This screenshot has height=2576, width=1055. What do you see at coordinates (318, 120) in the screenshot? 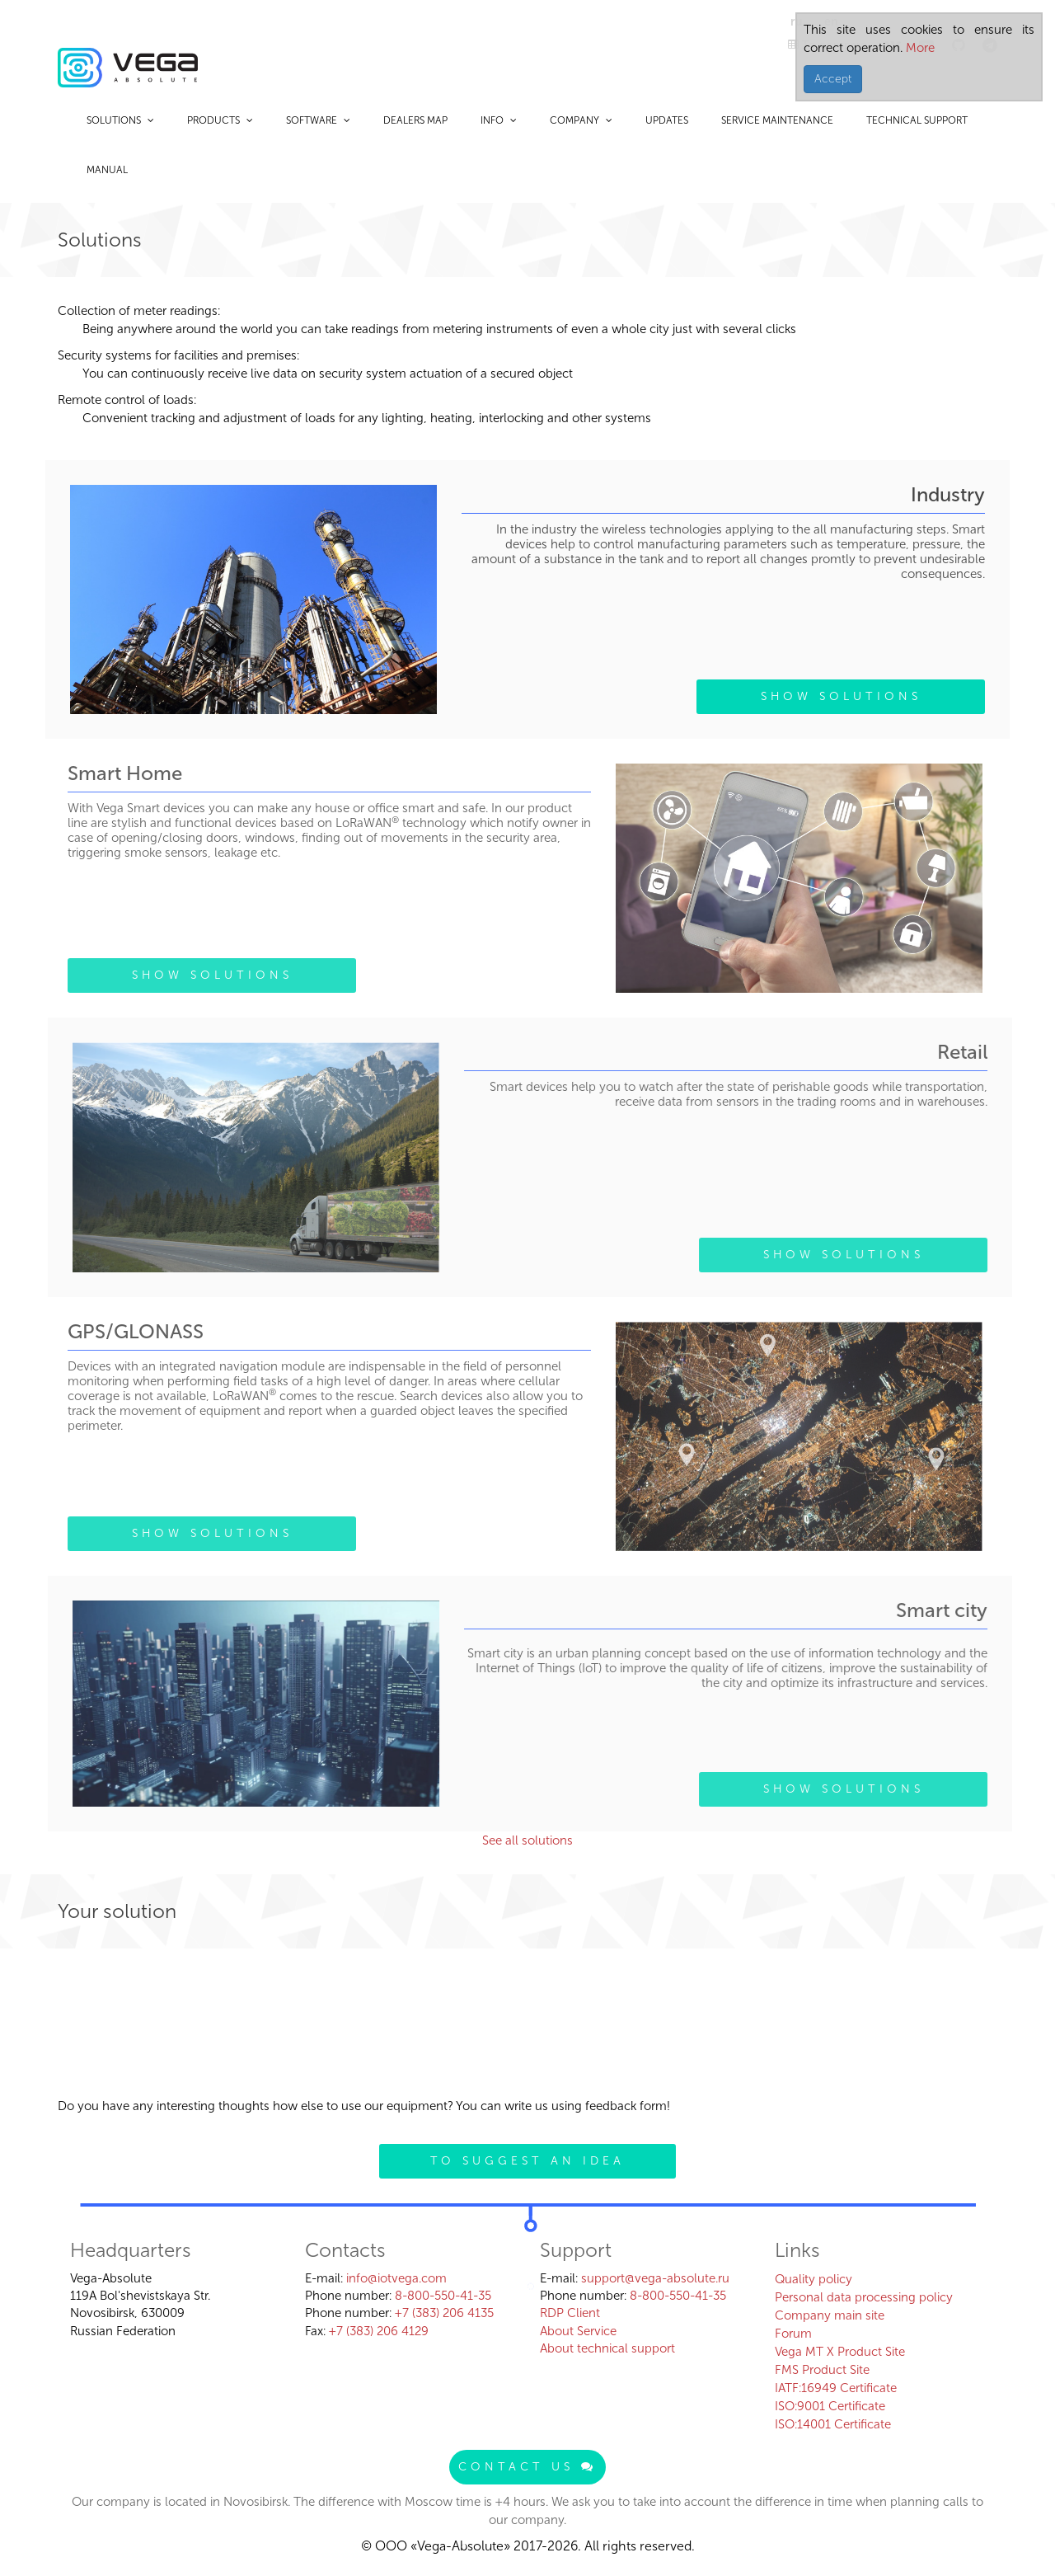
I see `Software` at bounding box center [318, 120].